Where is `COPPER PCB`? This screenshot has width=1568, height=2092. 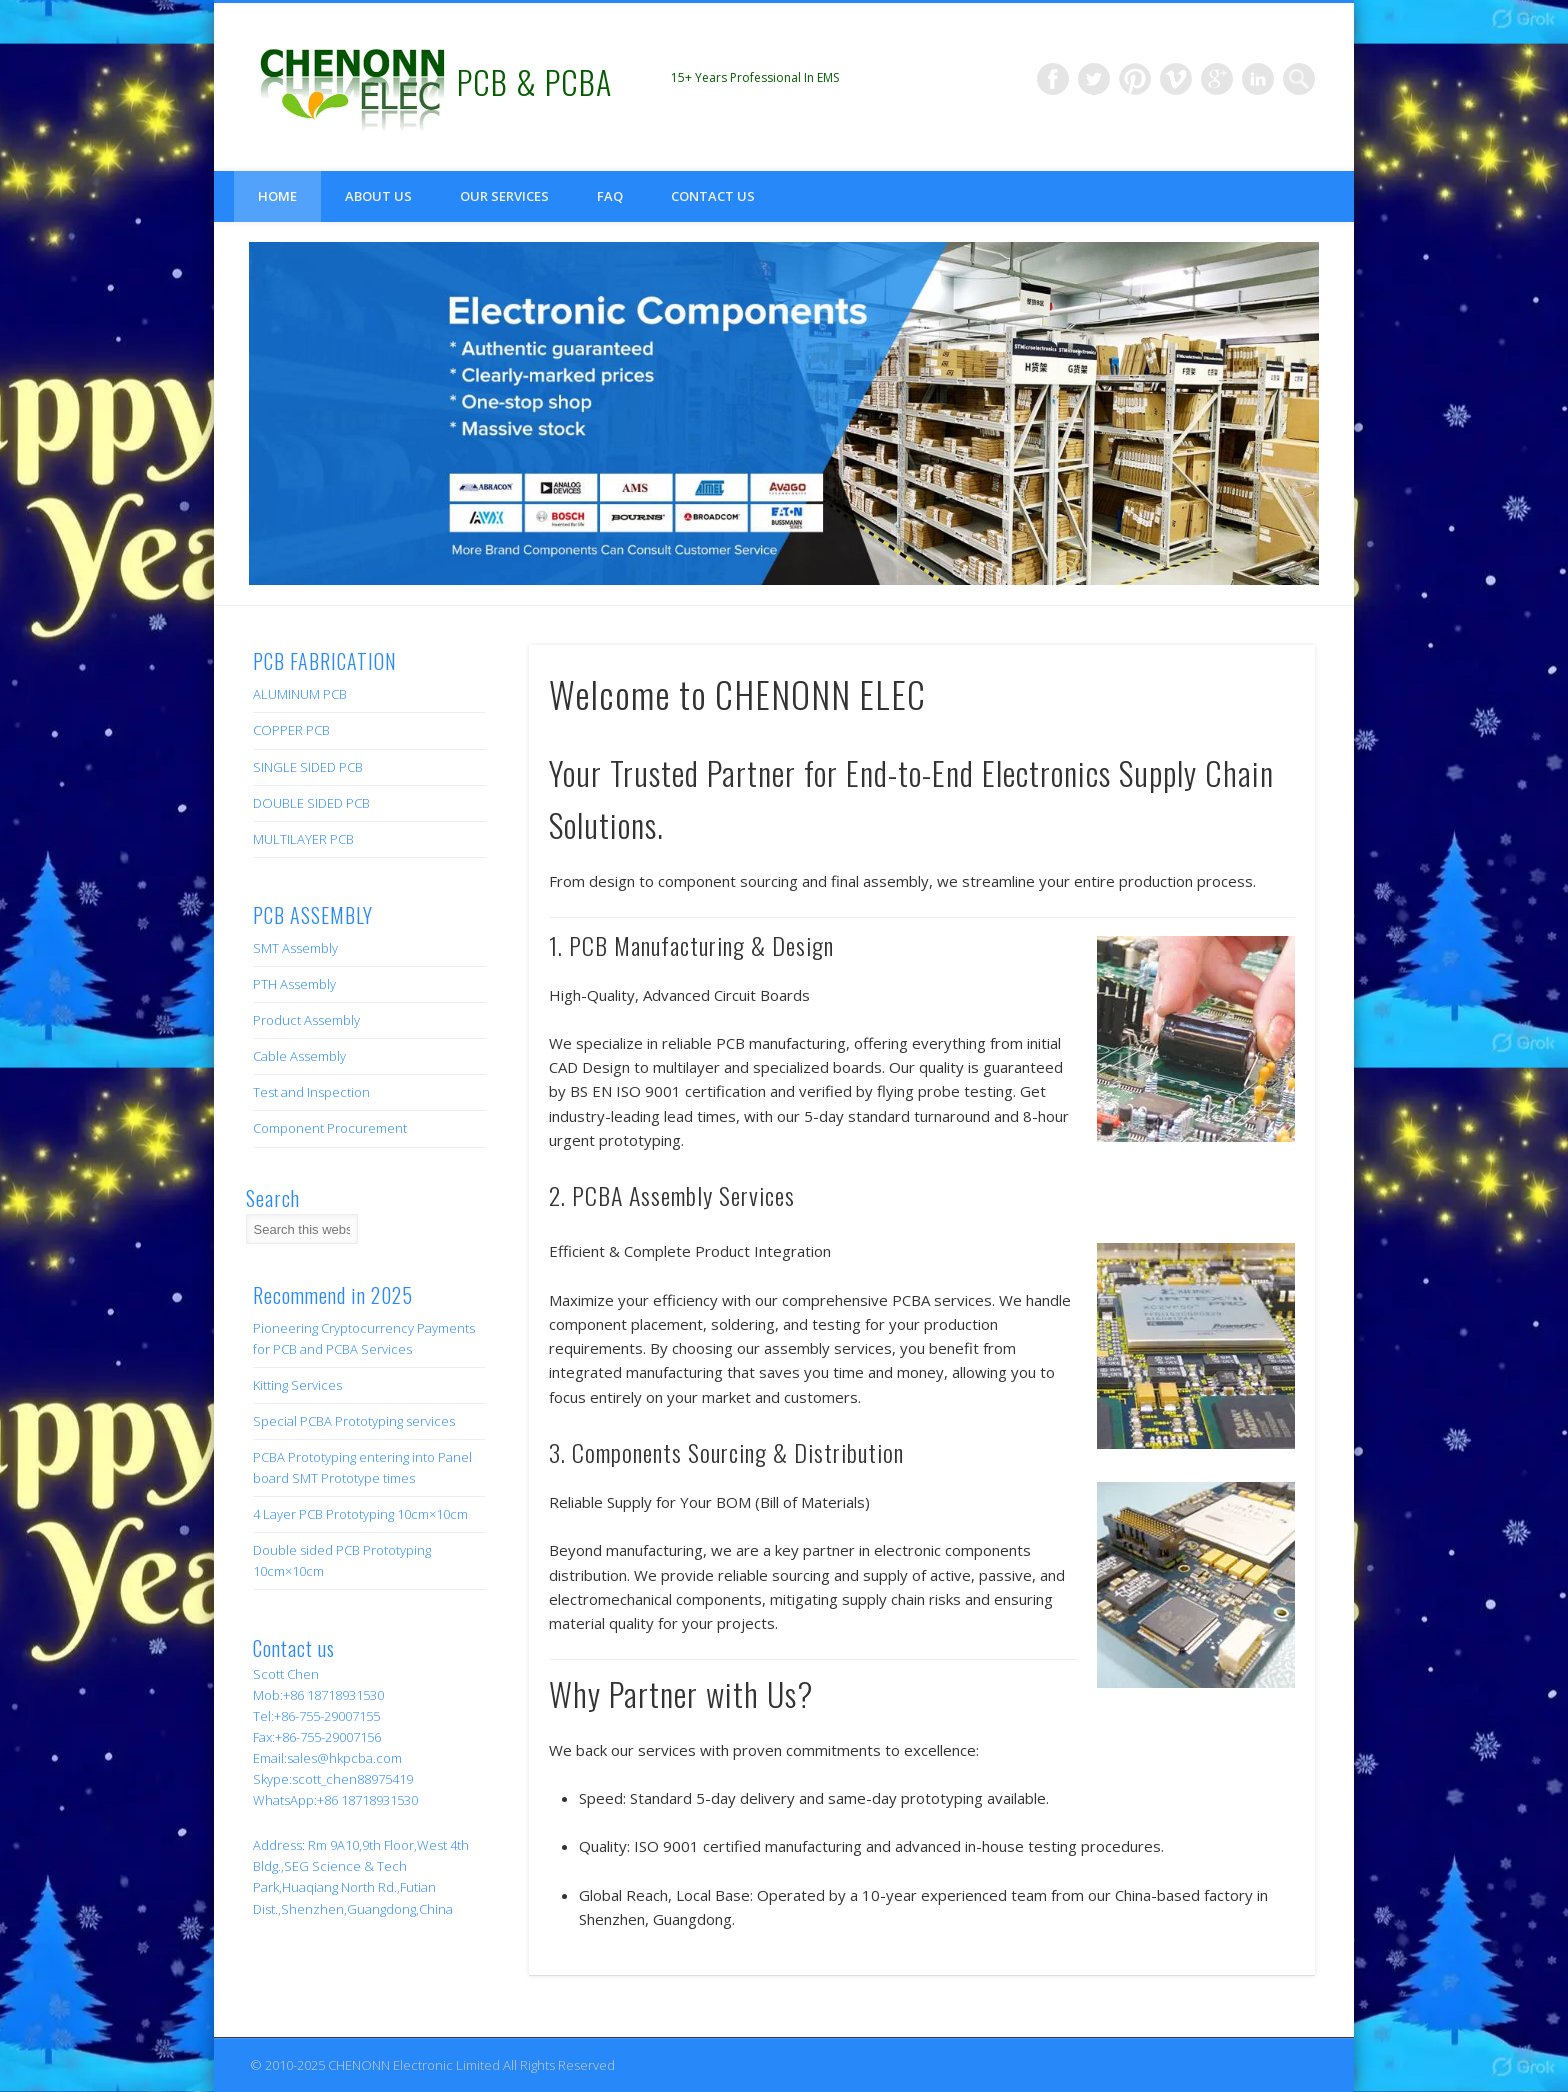 COPPER PCB is located at coordinates (291, 730).